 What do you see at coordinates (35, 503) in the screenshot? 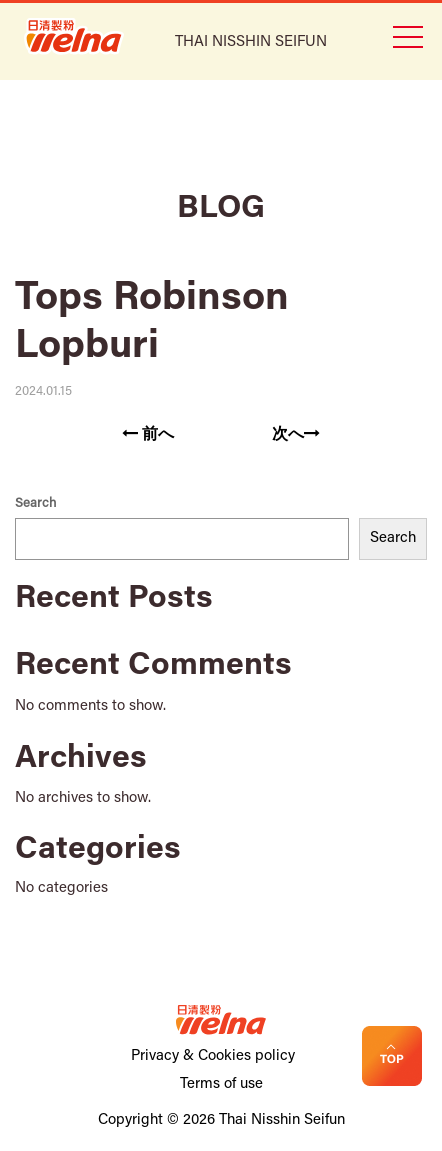
I see `Search` at bounding box center [35, 503].